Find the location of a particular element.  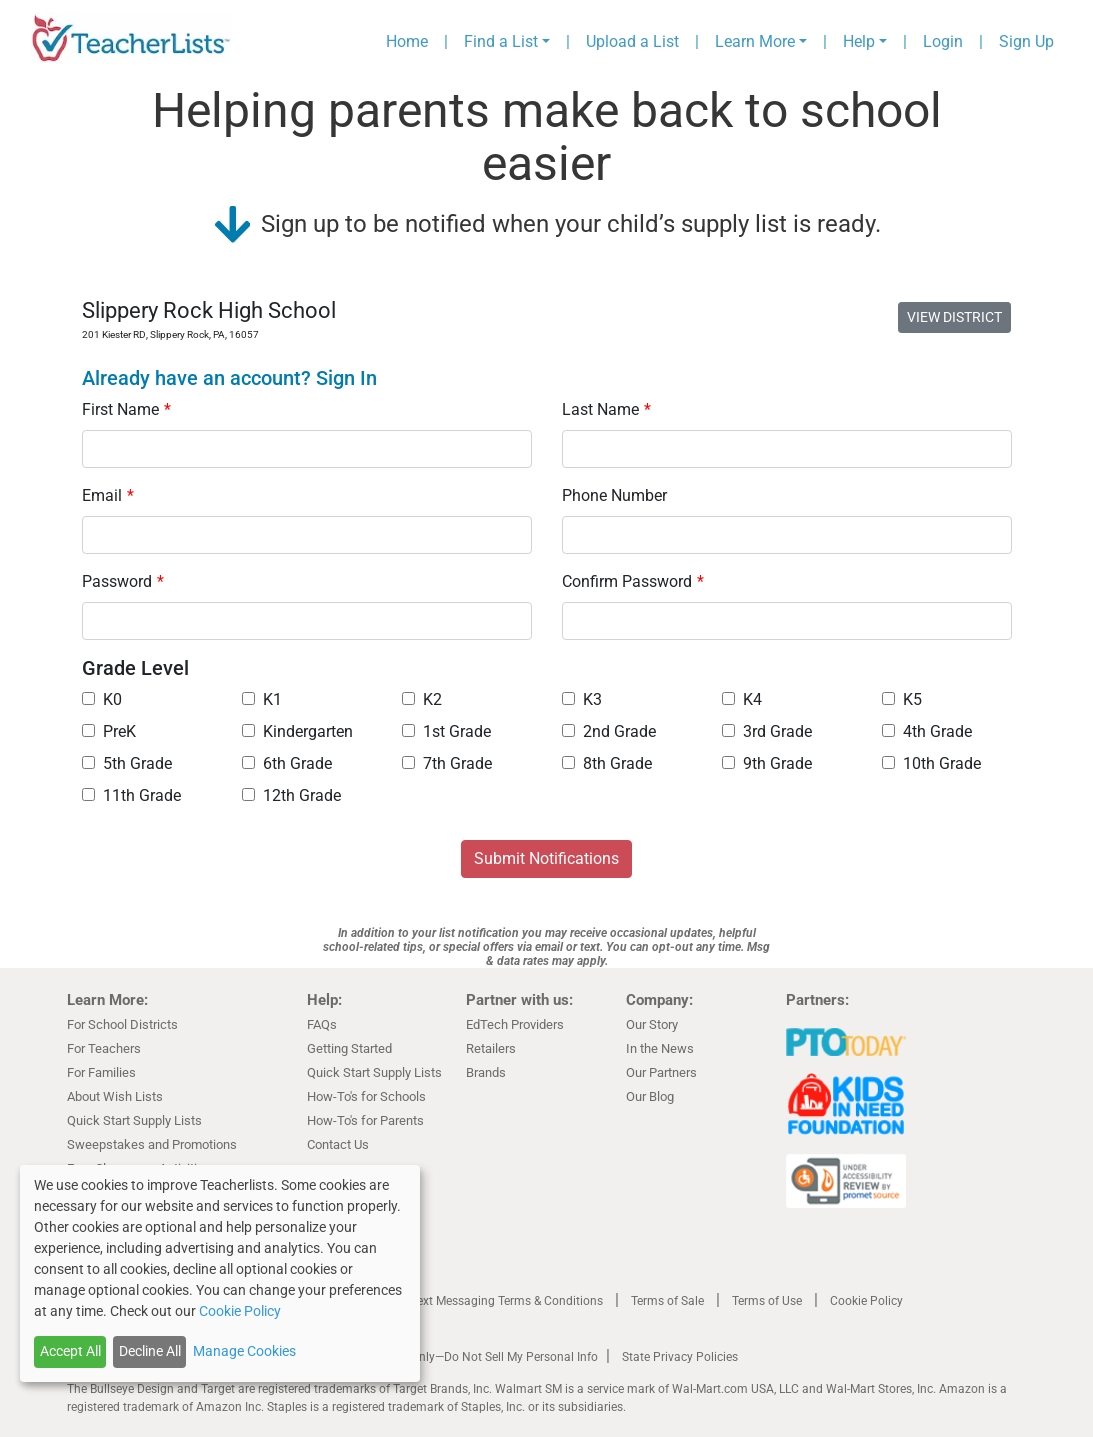

5th Grade is located at coordinates (127, 763).